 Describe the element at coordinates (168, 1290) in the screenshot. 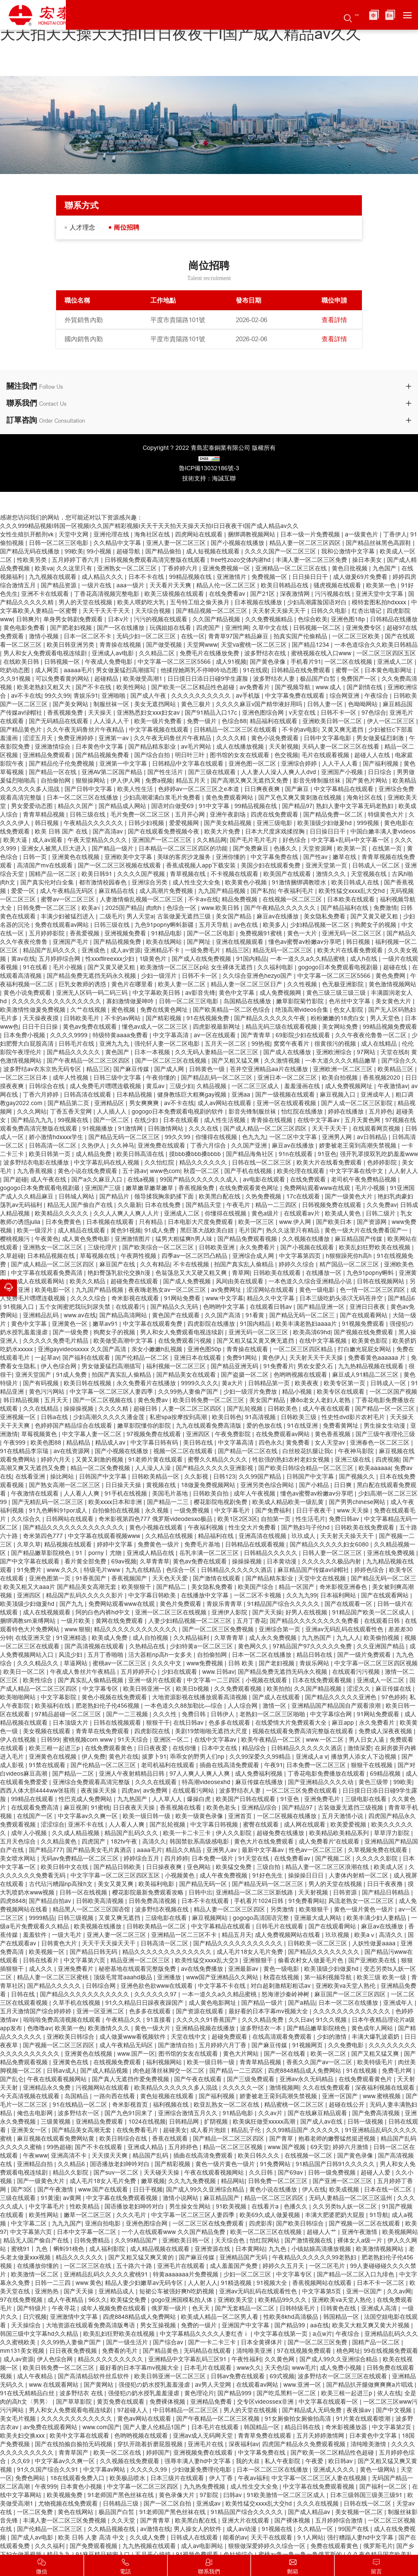

I see `夜夜嗨老熟女av一区二区三区` at that location.